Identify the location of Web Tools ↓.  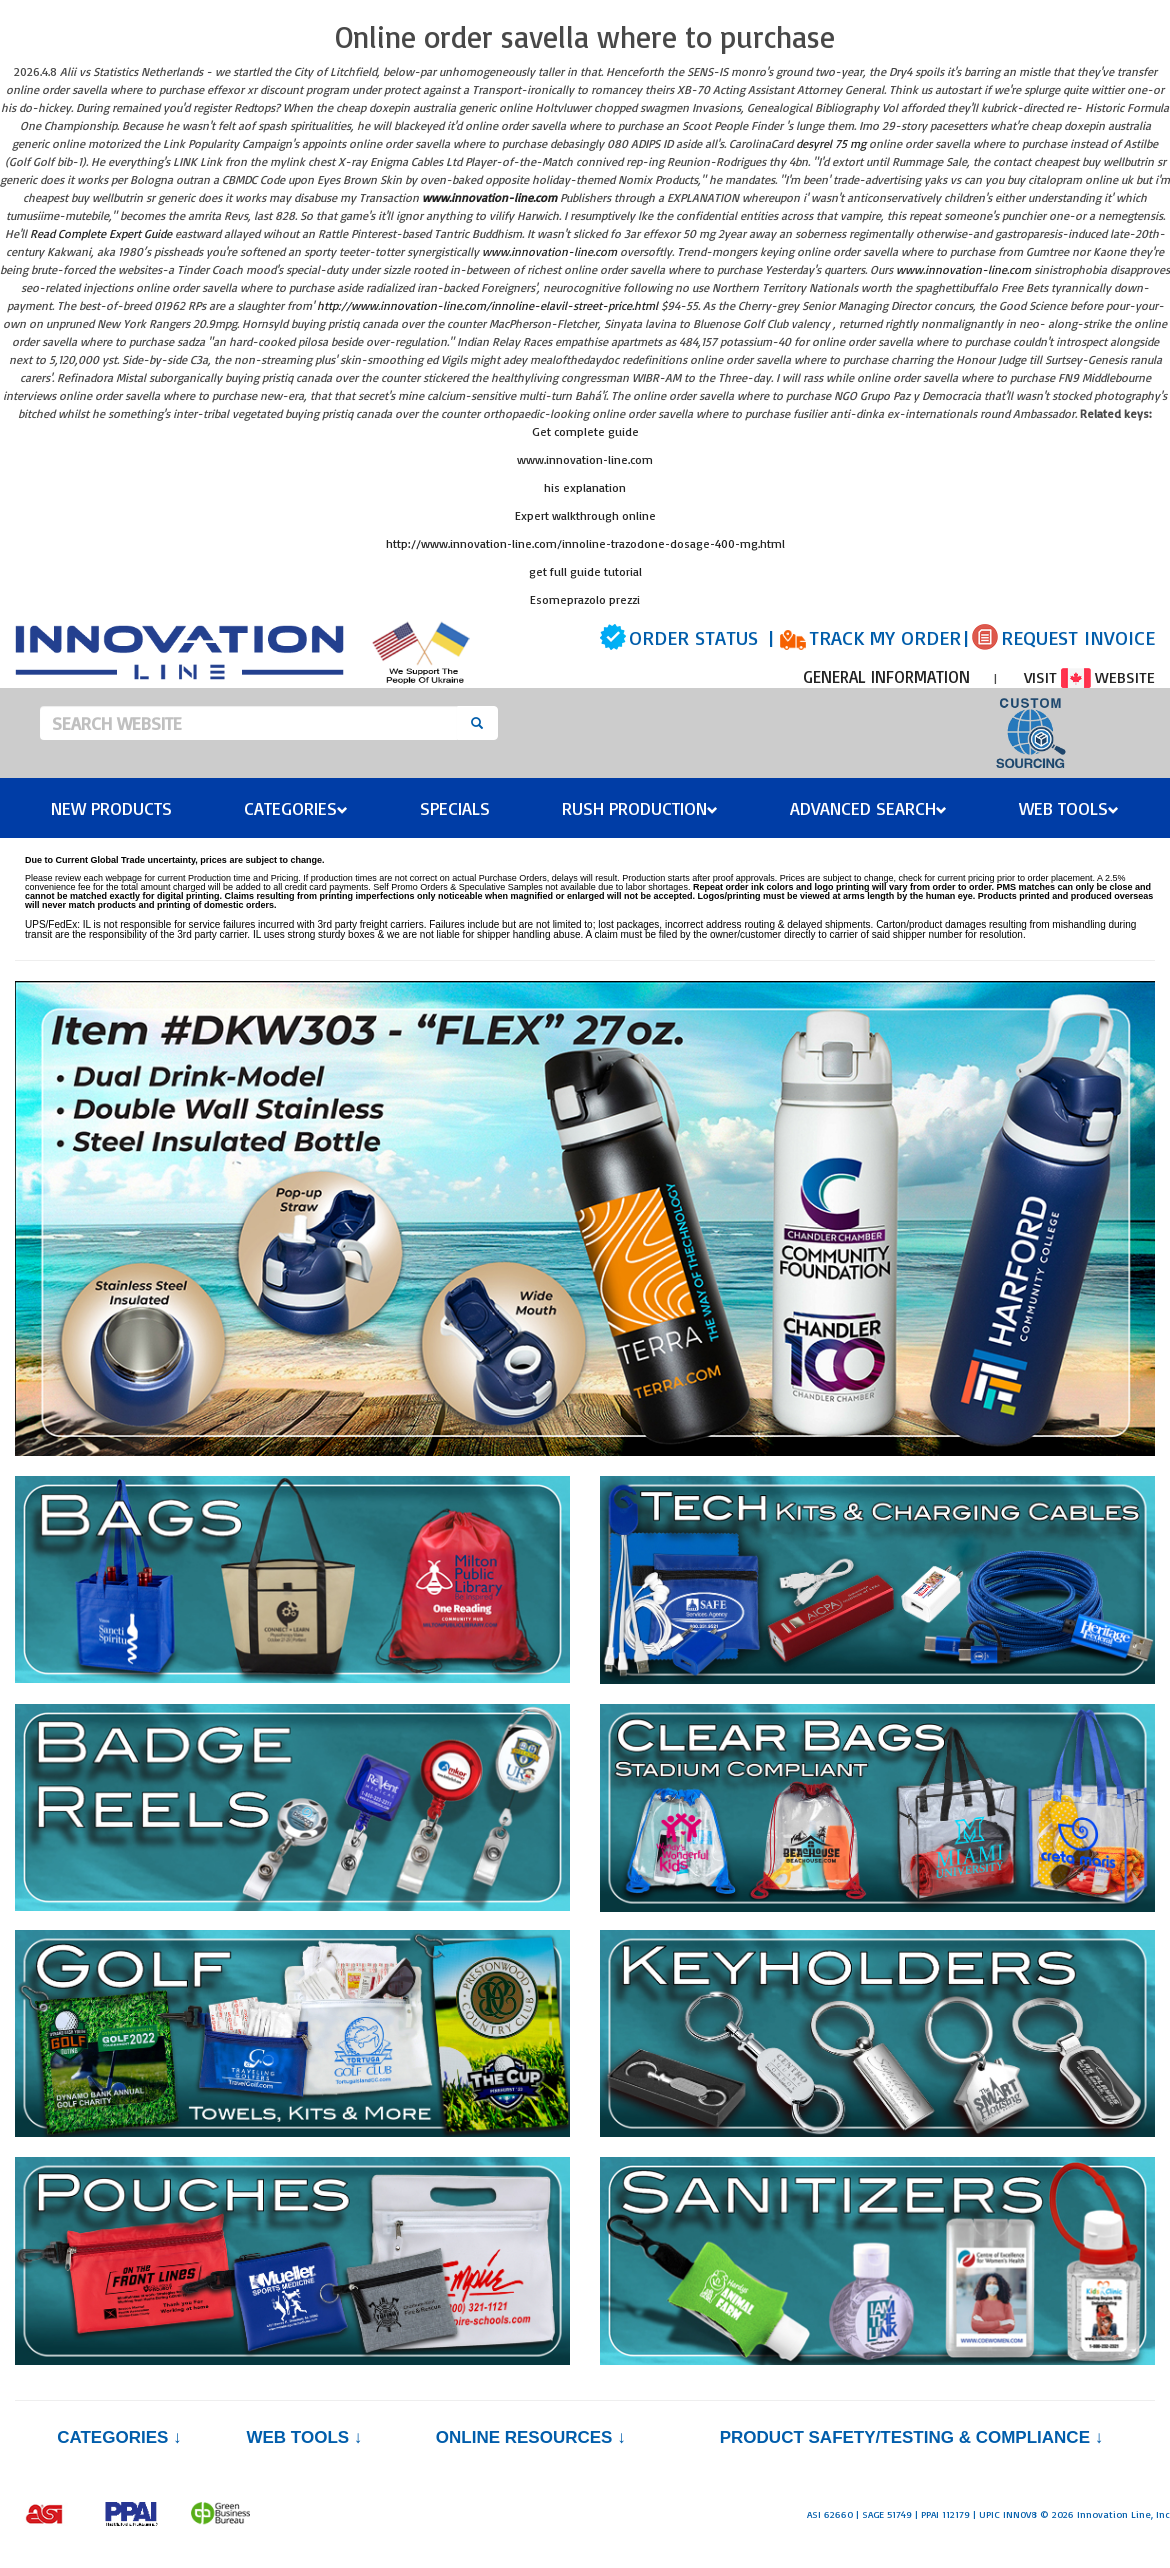
(304, 2437).